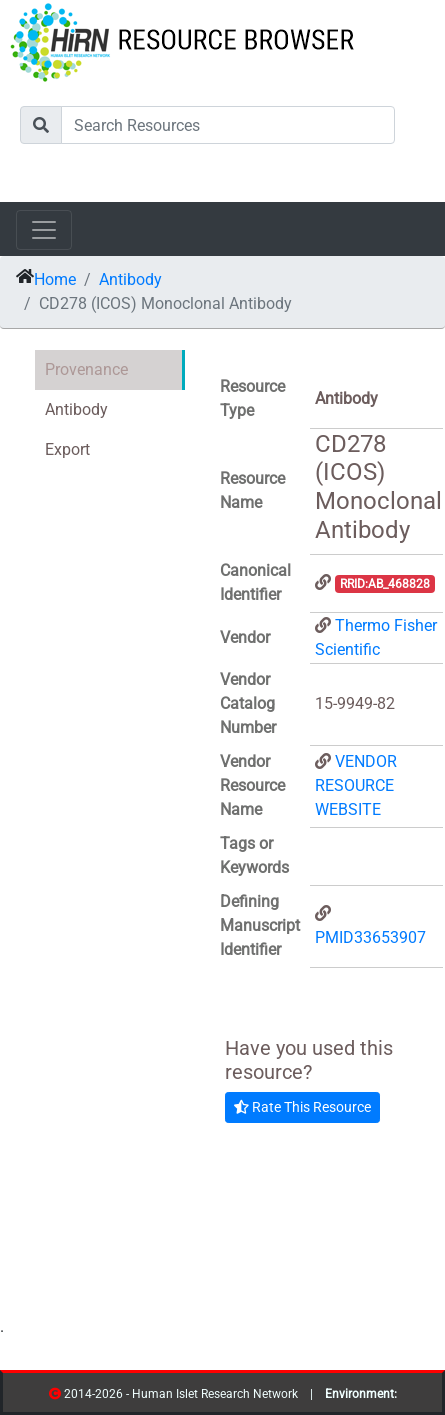 Image resolution: width=445 pixels, height=1415 pixels. What do you see at coordinates (356, 785) in the screenshot?
I see `VENDOR RESOURCE WEBSITE` at bounding box center [356, 785].